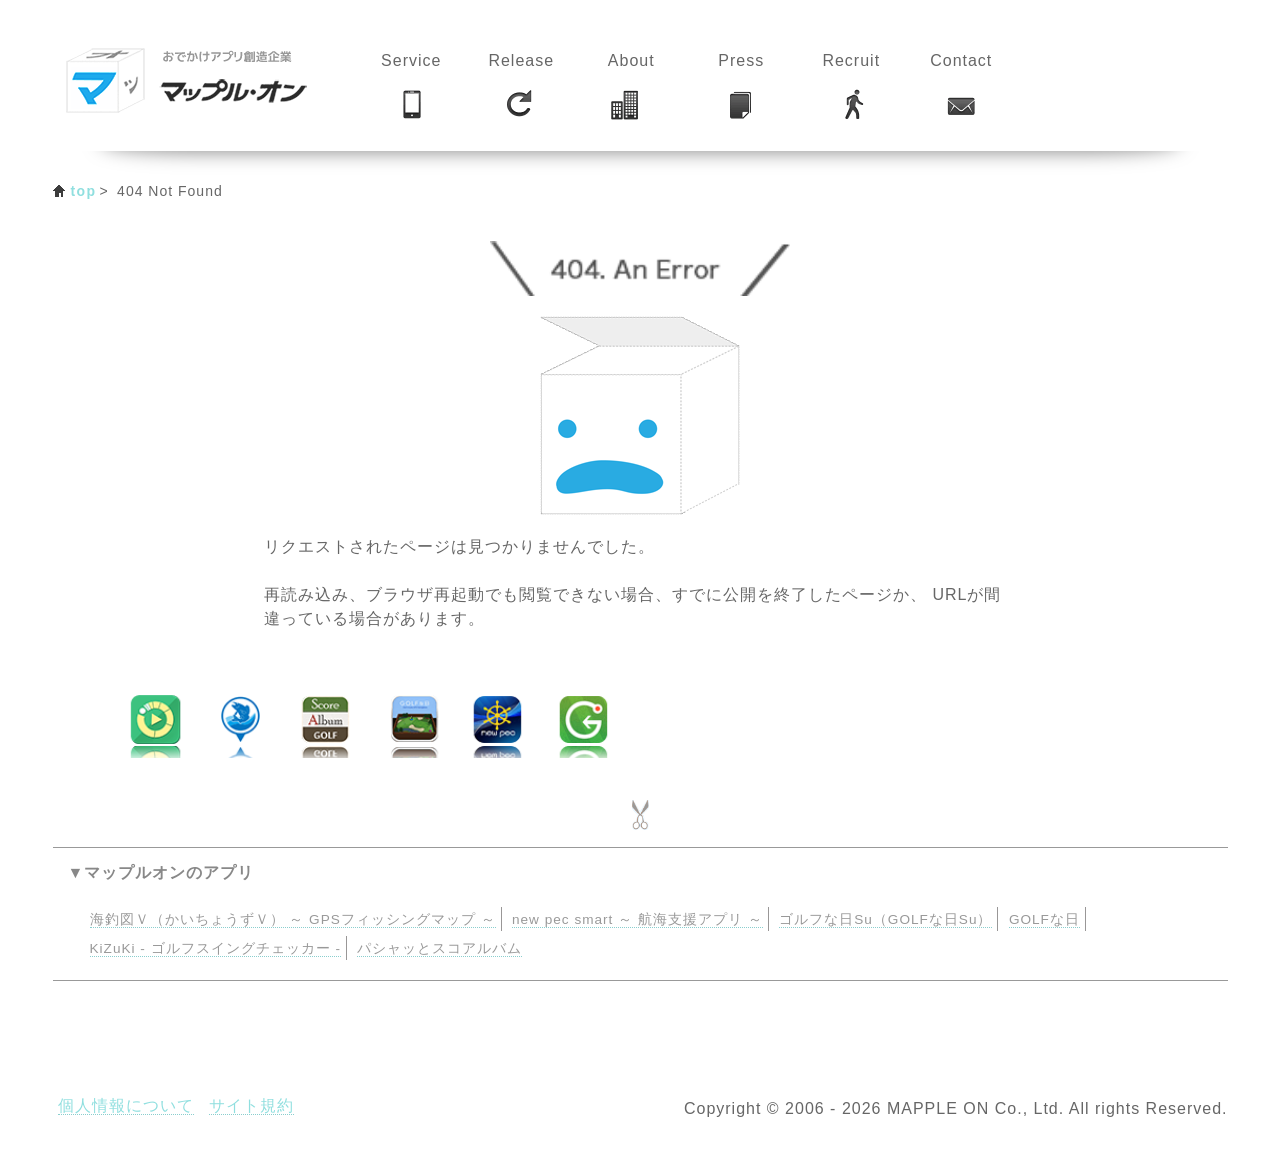  I want to click on 海釣図Ｖ（かいちょうずＶ） ～ GPSフィッシングマップ ～, so click(293, 919).